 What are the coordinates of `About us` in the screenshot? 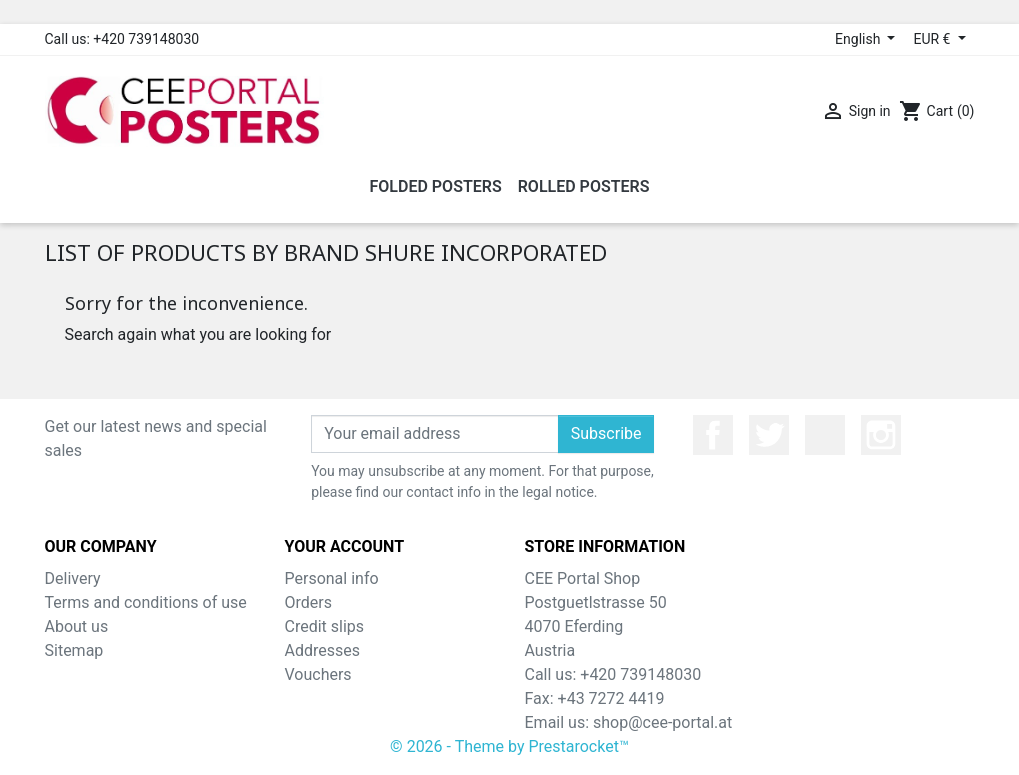 It's located at (77, 626).